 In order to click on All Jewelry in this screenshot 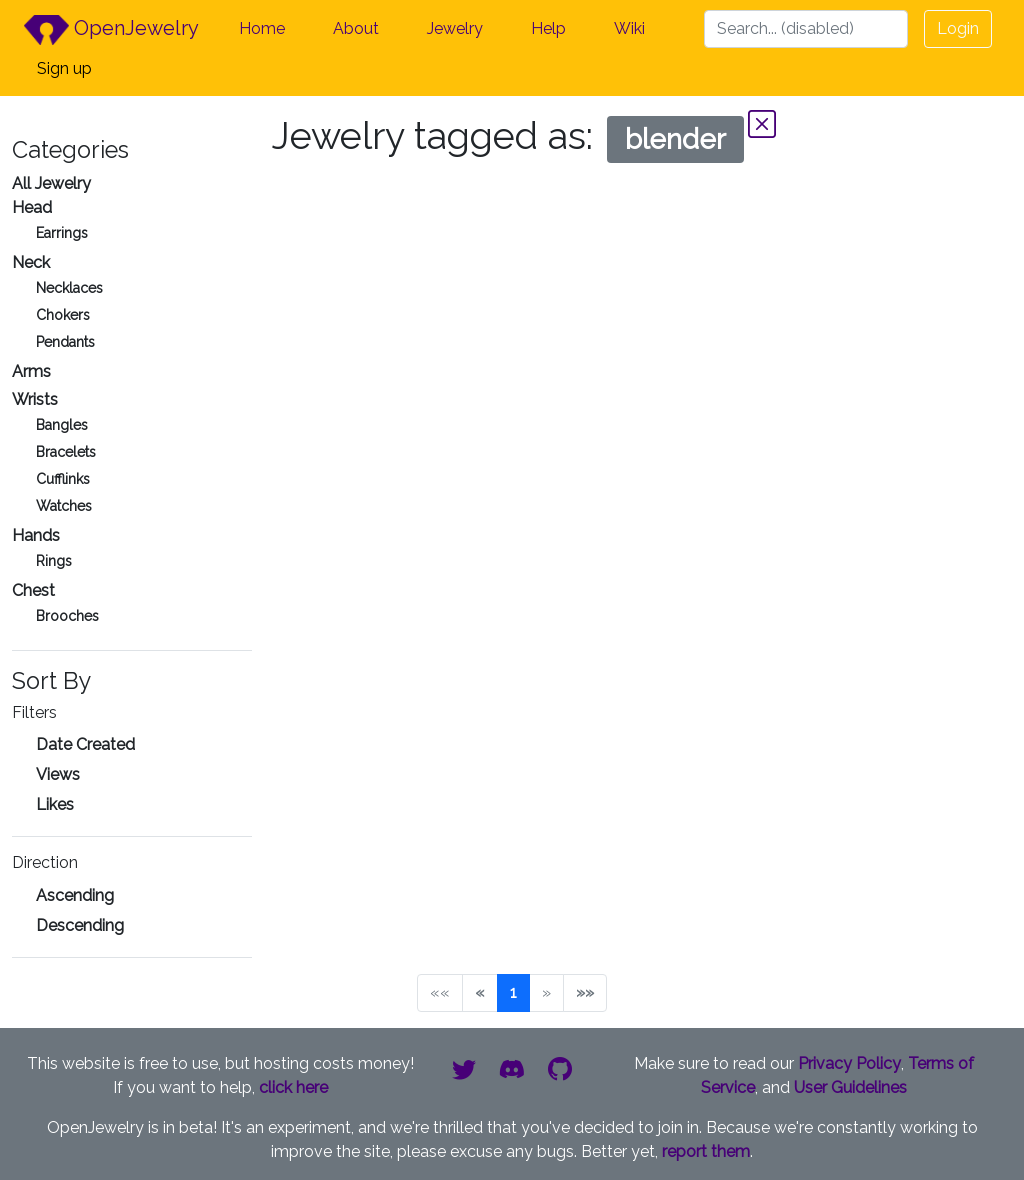, I will do `click(51, 183)`.